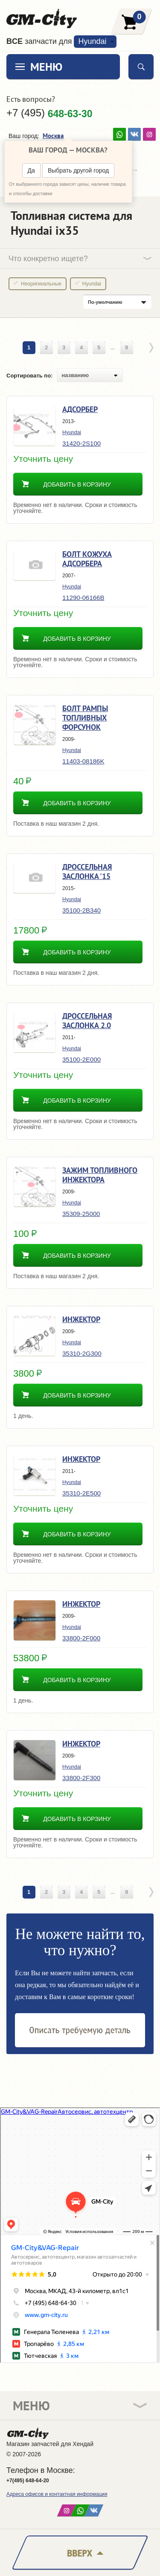  Describe the element at coordinates (81, 1493) in the screenshot. I see `35310-2E500` at that location.